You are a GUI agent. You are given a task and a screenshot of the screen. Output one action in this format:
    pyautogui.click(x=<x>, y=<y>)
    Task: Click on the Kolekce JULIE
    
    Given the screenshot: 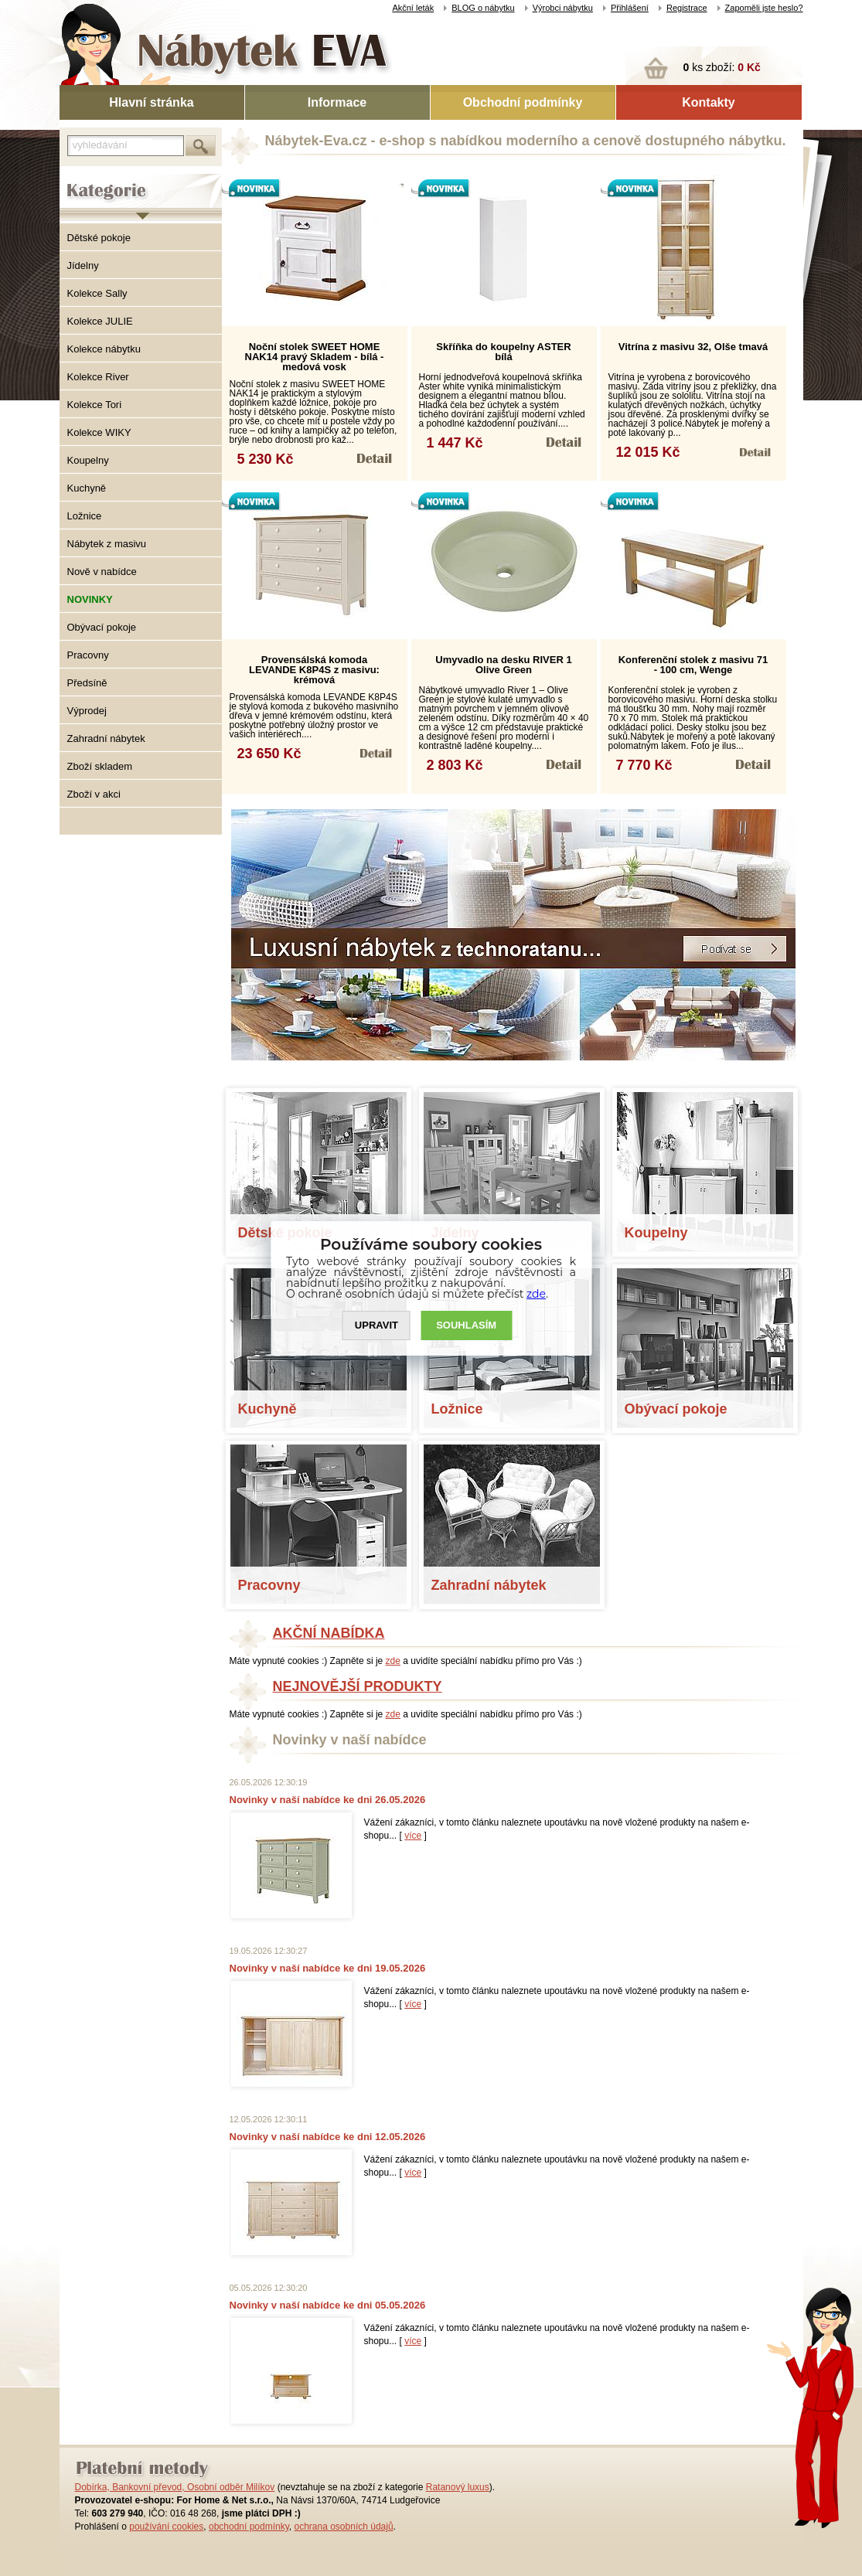 What is the action you would take?
    pyautogui.click(x=100, y=321)
    